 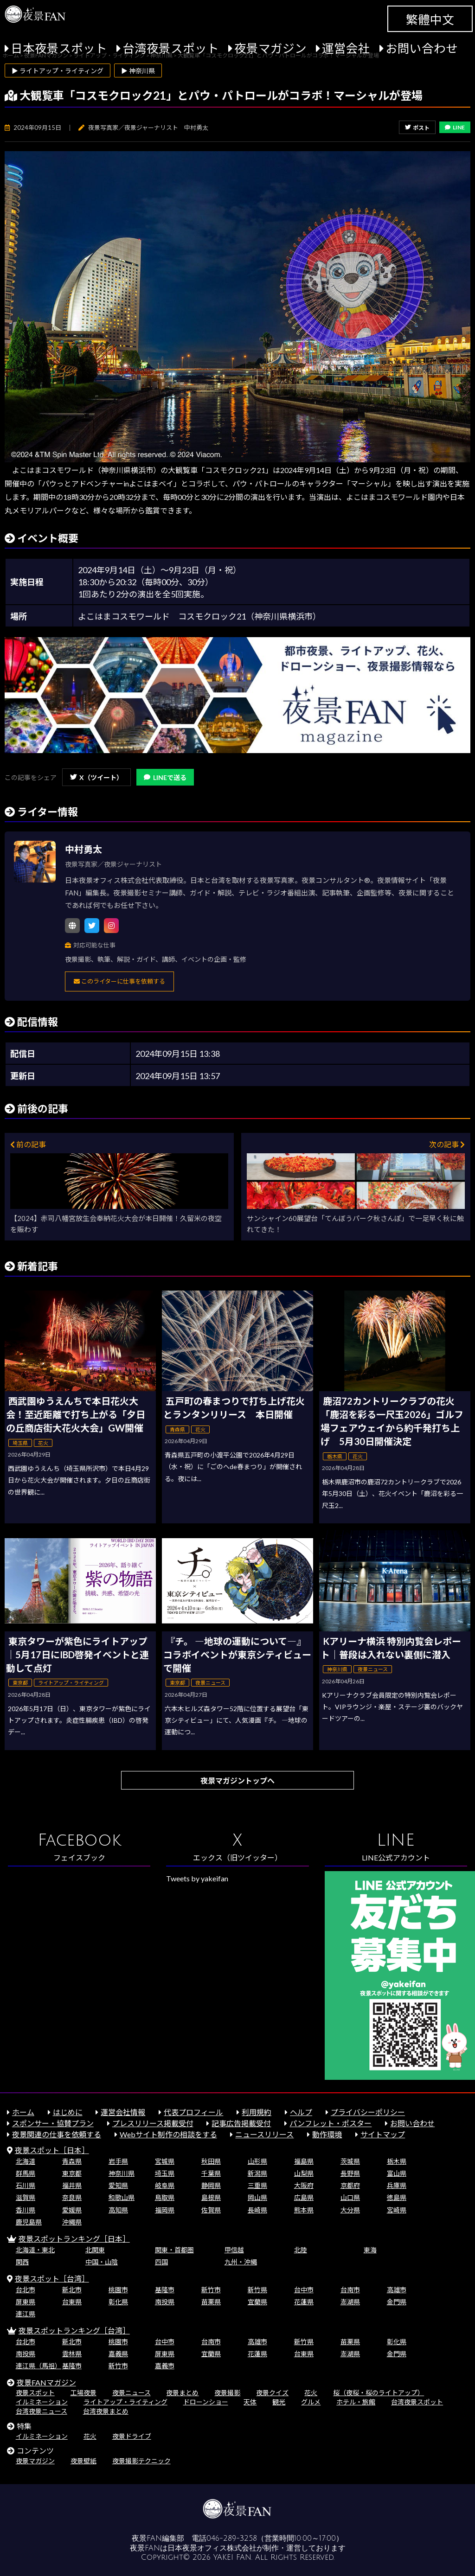 What do you see at coordinates (118, 2161) in the screenshot?
I see `岩手県` at bounding box center [118, 2161].